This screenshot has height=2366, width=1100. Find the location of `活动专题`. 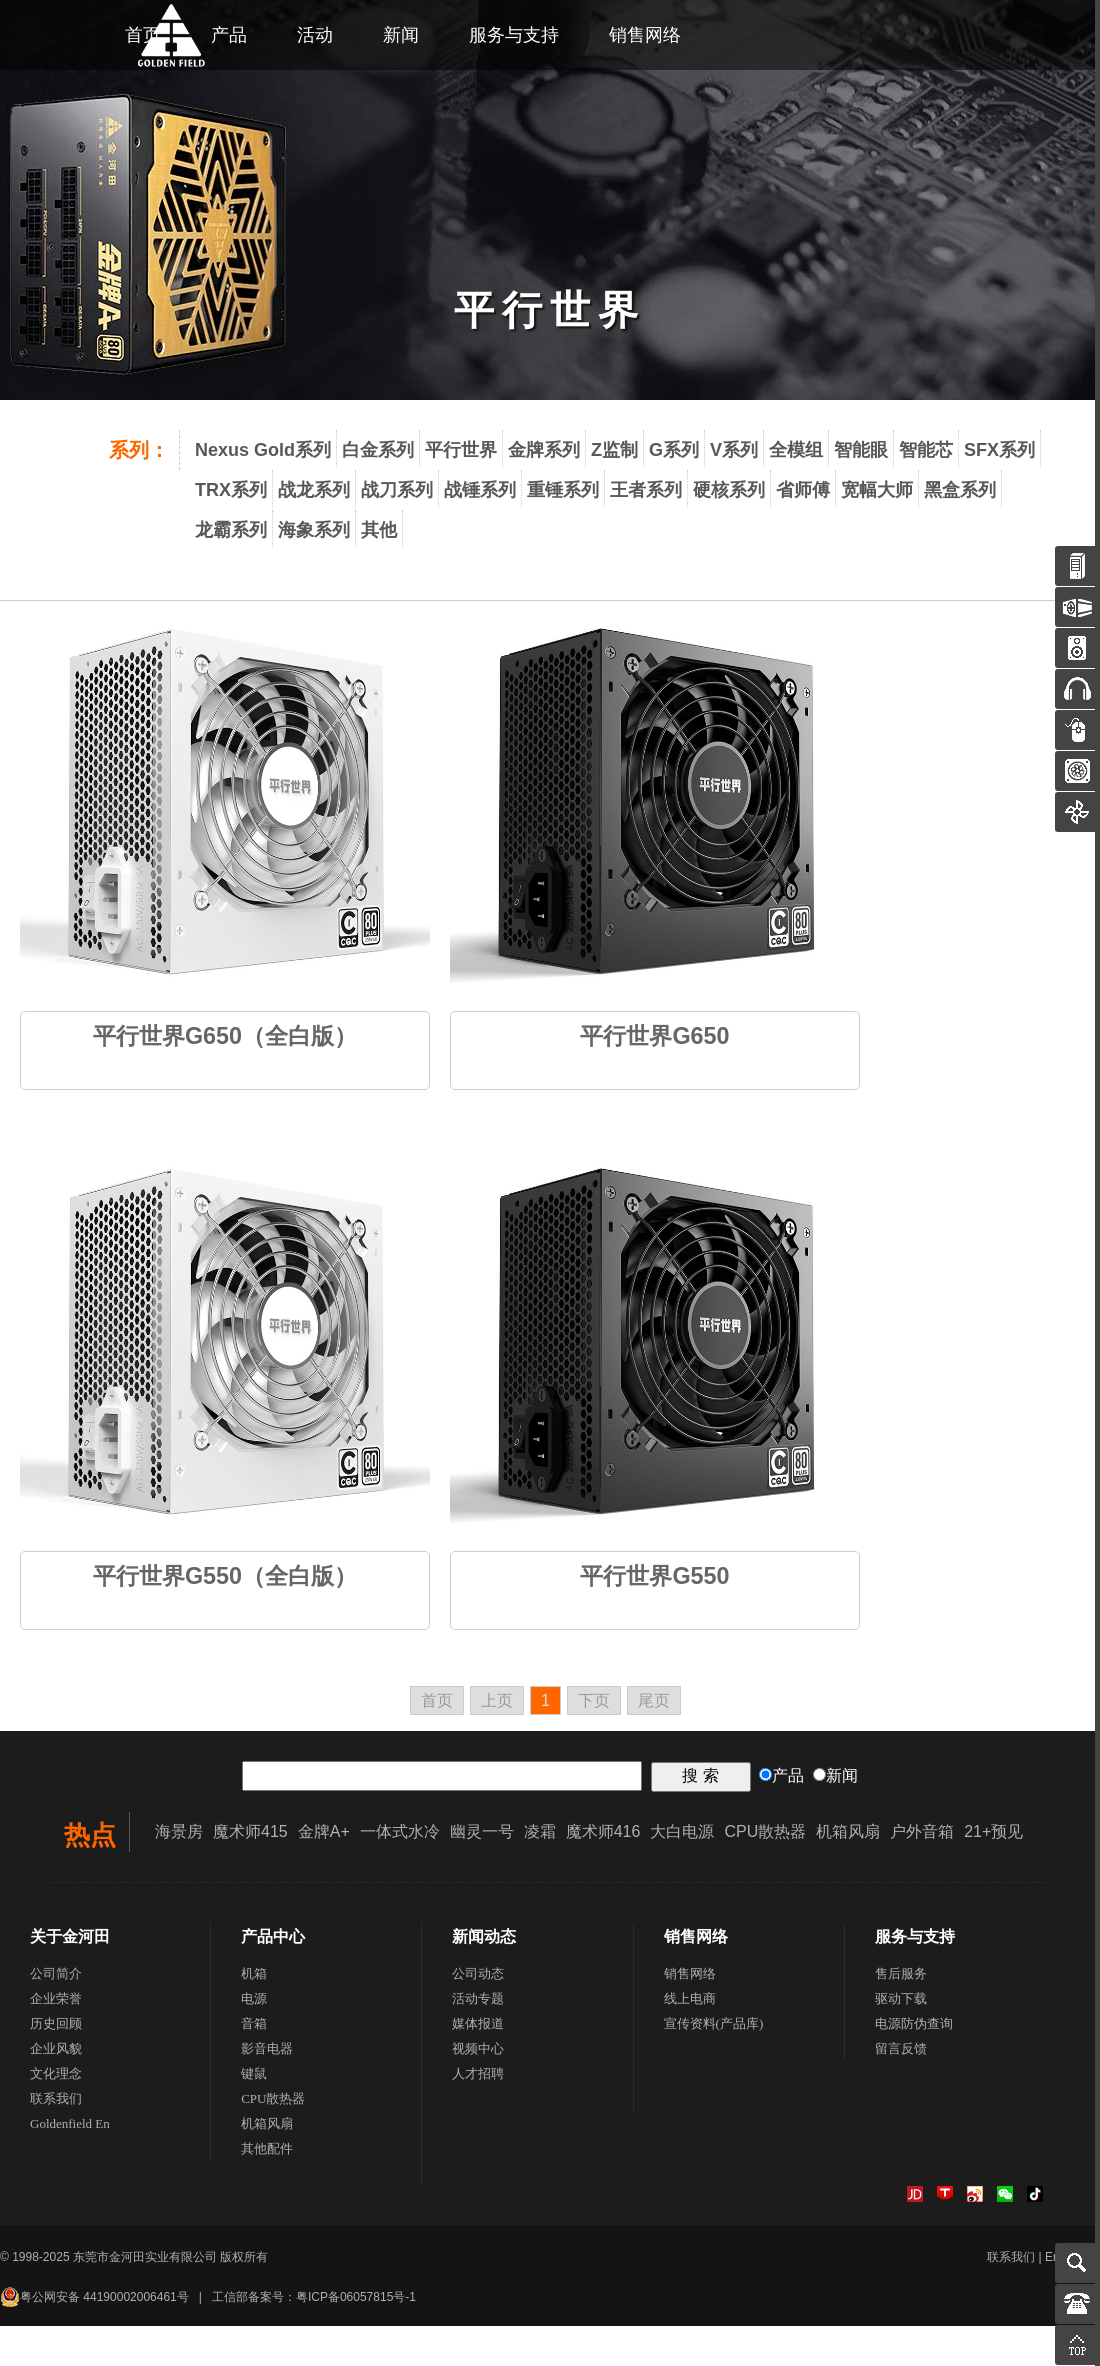

活动专题 is located at coordinates (478, 1998).